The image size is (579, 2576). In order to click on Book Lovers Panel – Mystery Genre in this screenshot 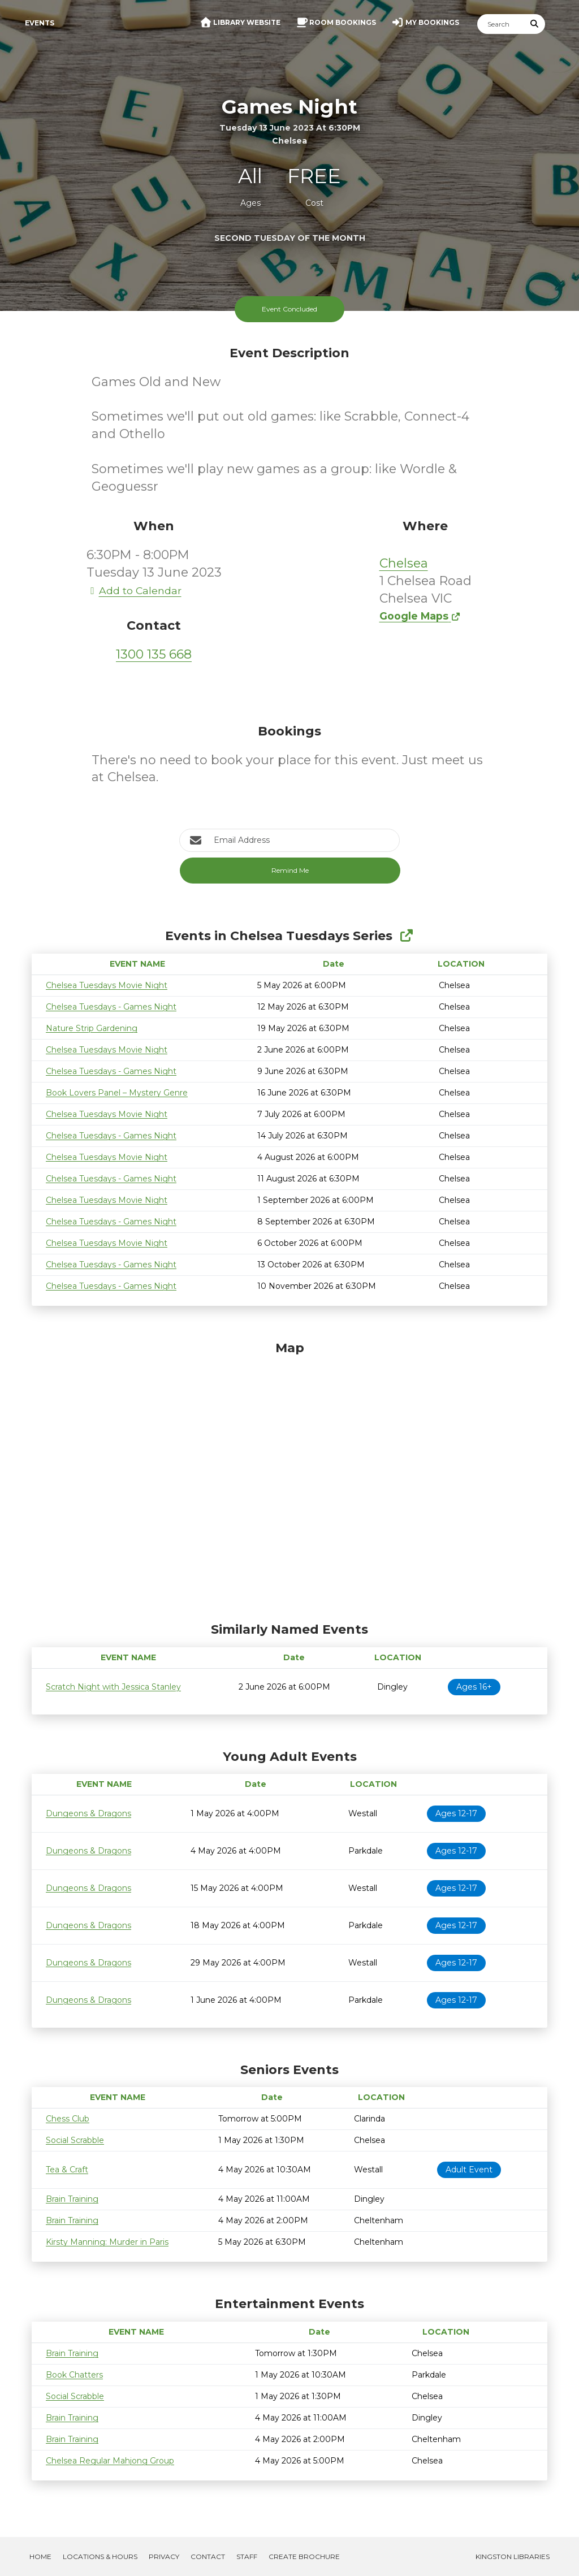, I will do `click(117, 1093)`.